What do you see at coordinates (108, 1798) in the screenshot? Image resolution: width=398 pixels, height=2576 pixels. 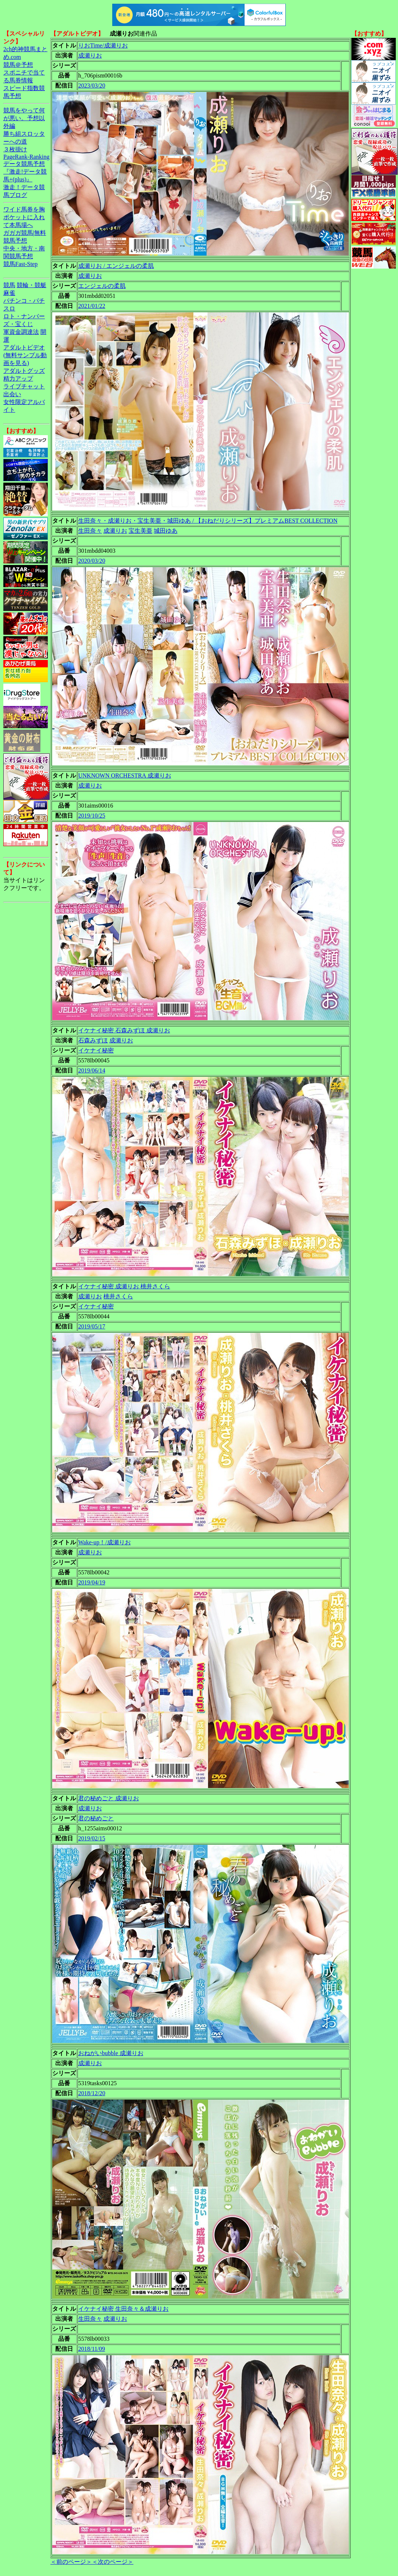 I see `君の秘めごと 成瀬りお` at bounding box center [108, 1798].